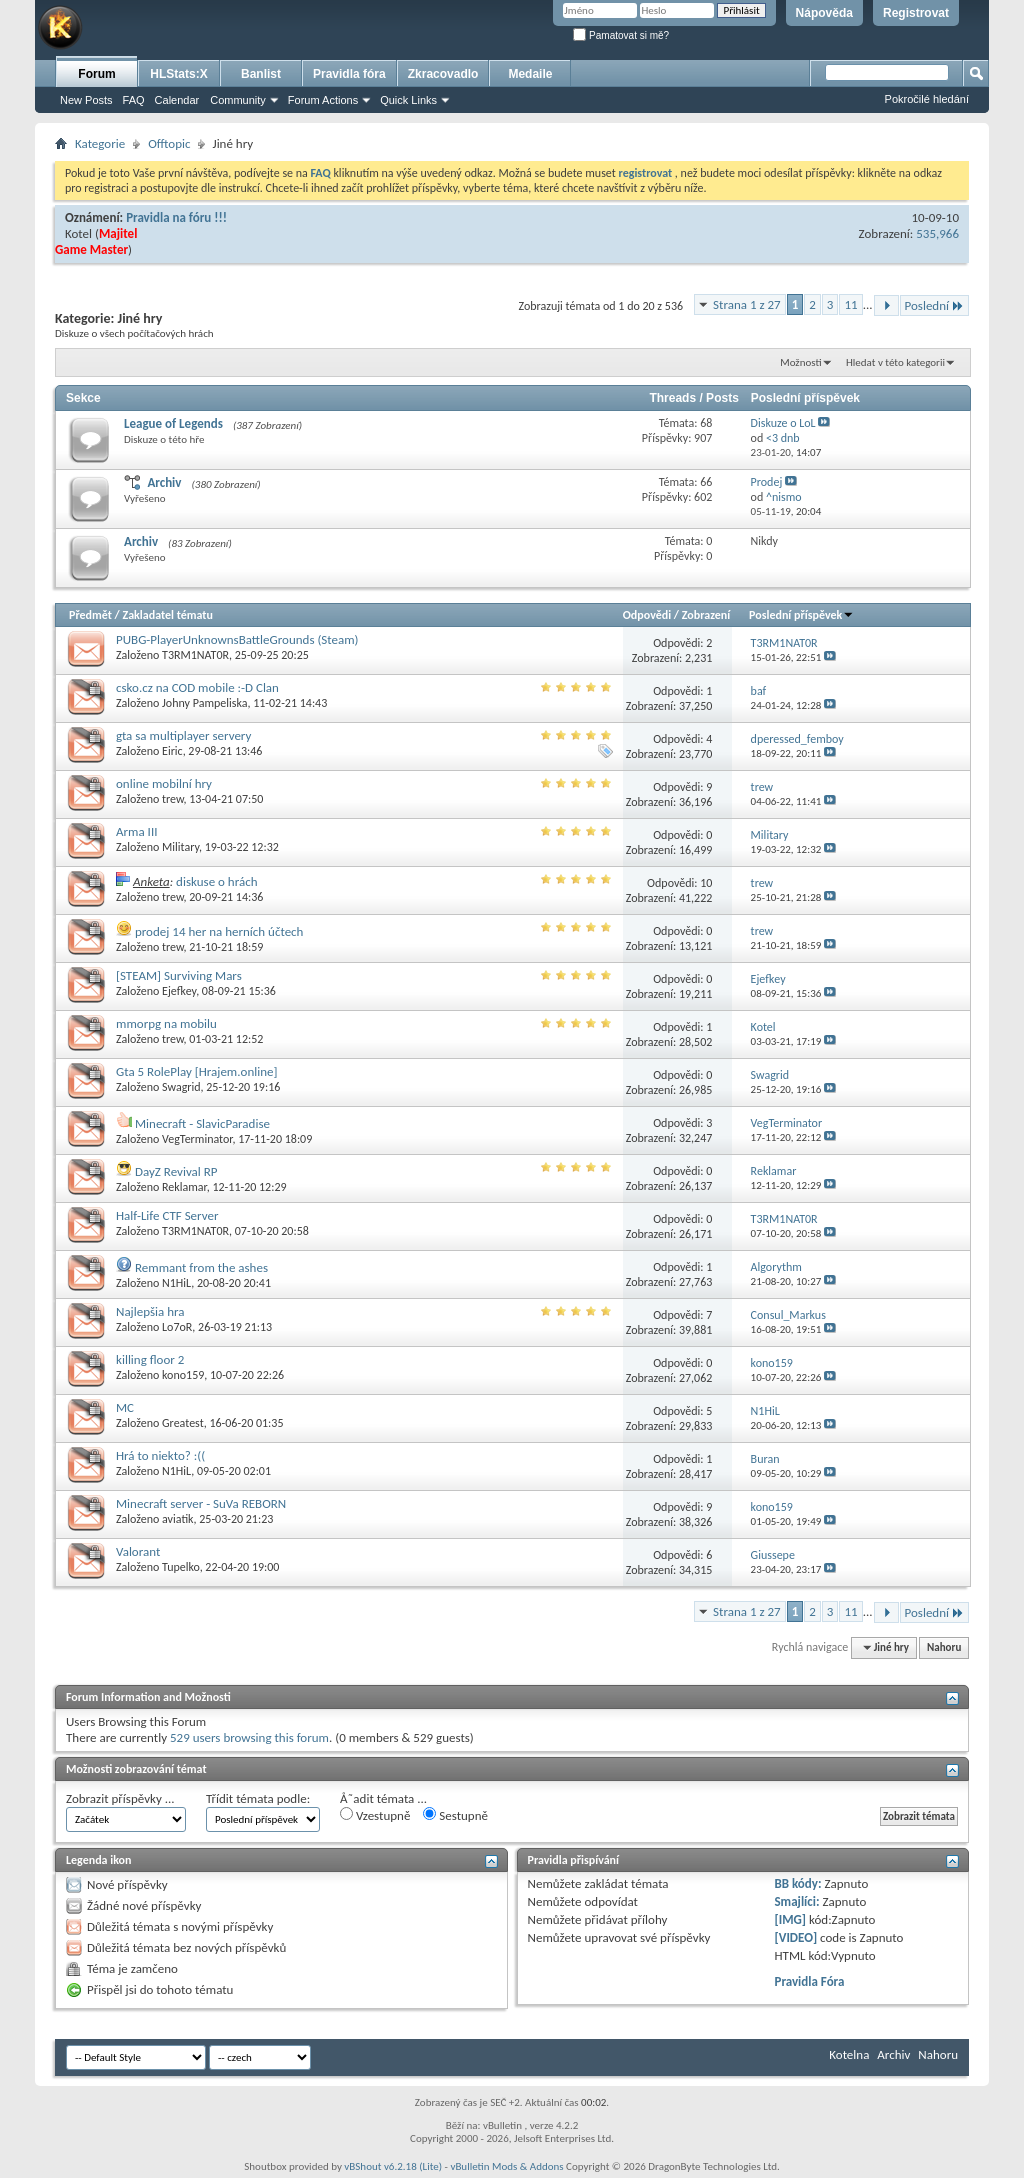  What do you see at coordinates (86, 100) in the screenshot?
I see `New Posts` at bounding box center [86, 100].